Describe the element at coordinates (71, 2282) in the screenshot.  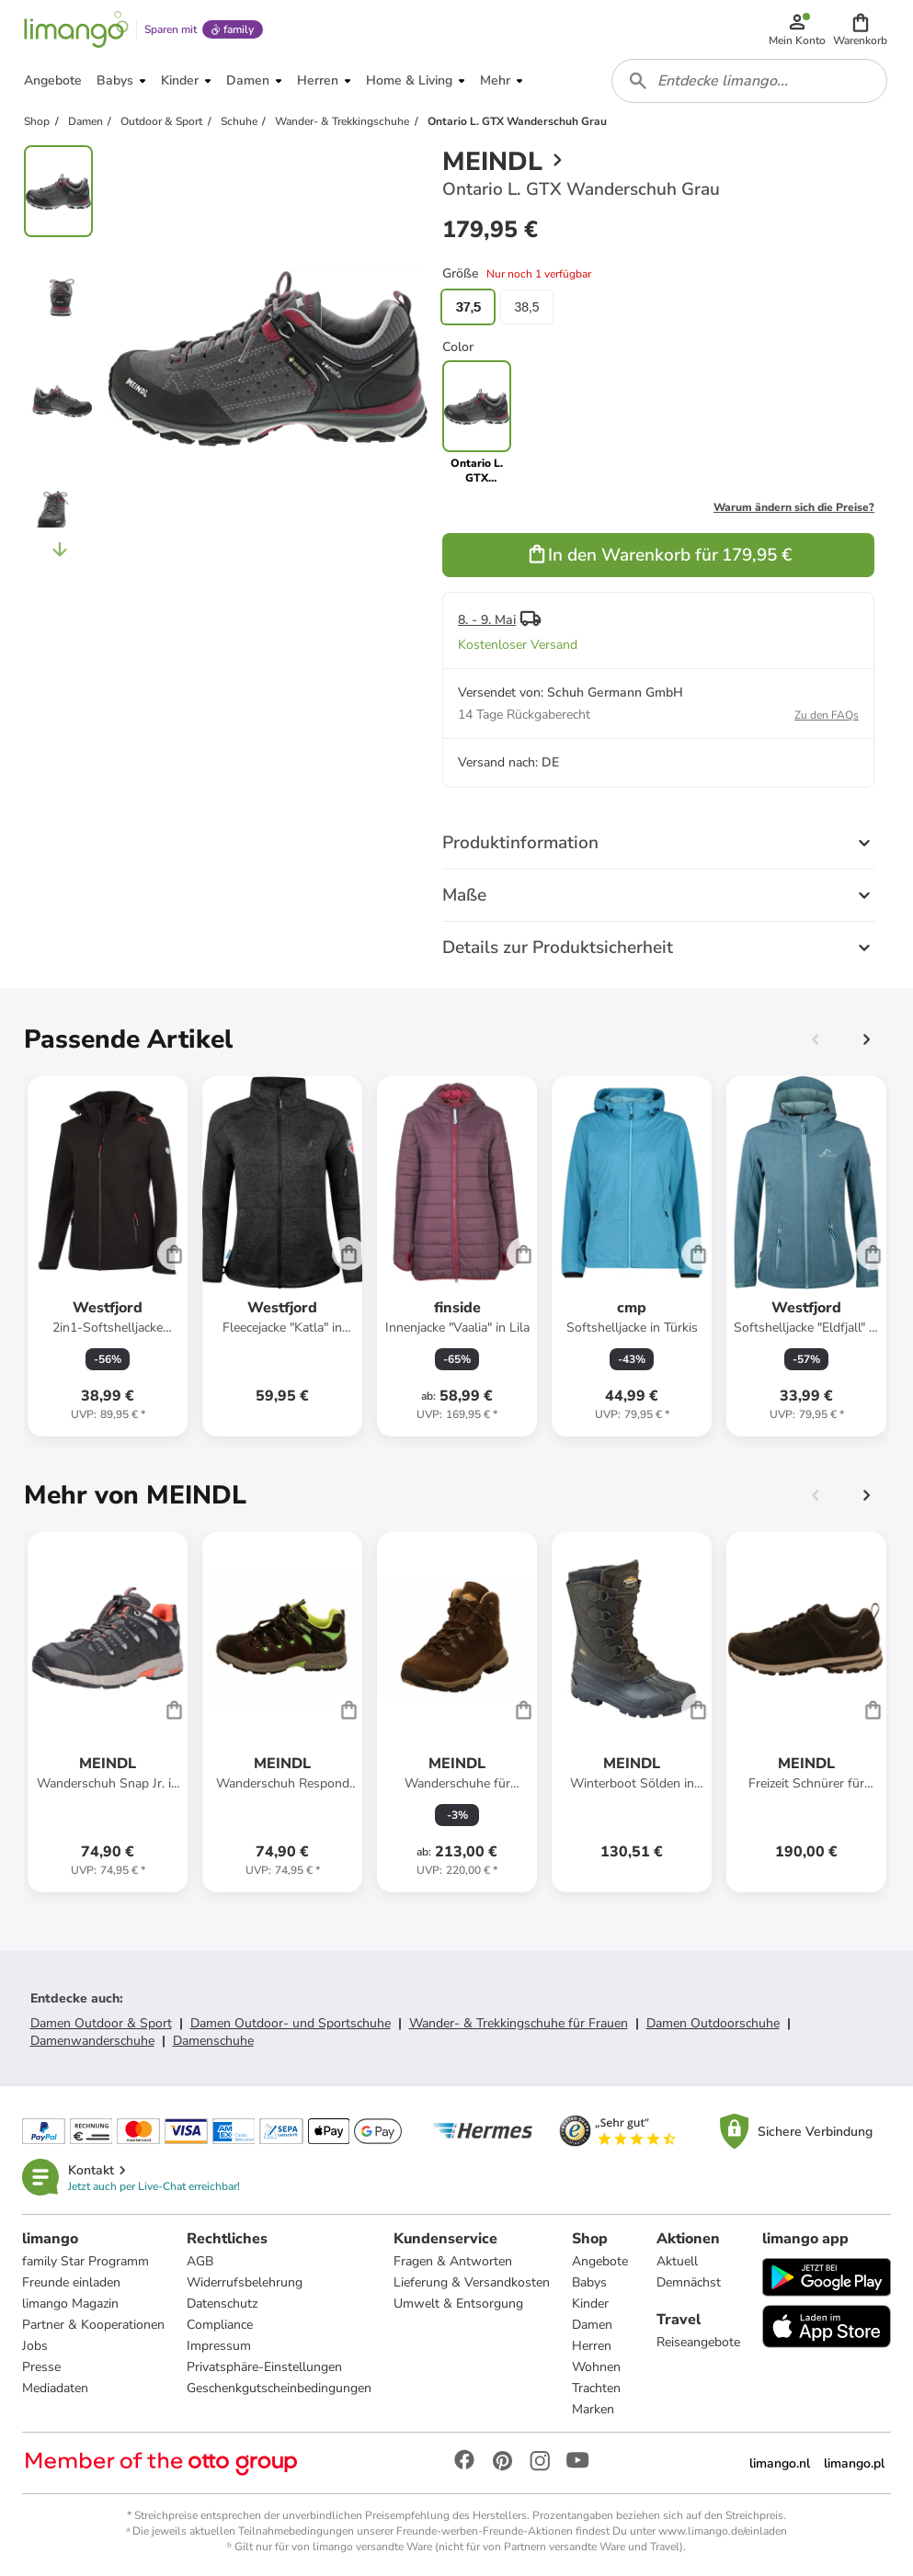
I see `Freunde einladen` at that location.